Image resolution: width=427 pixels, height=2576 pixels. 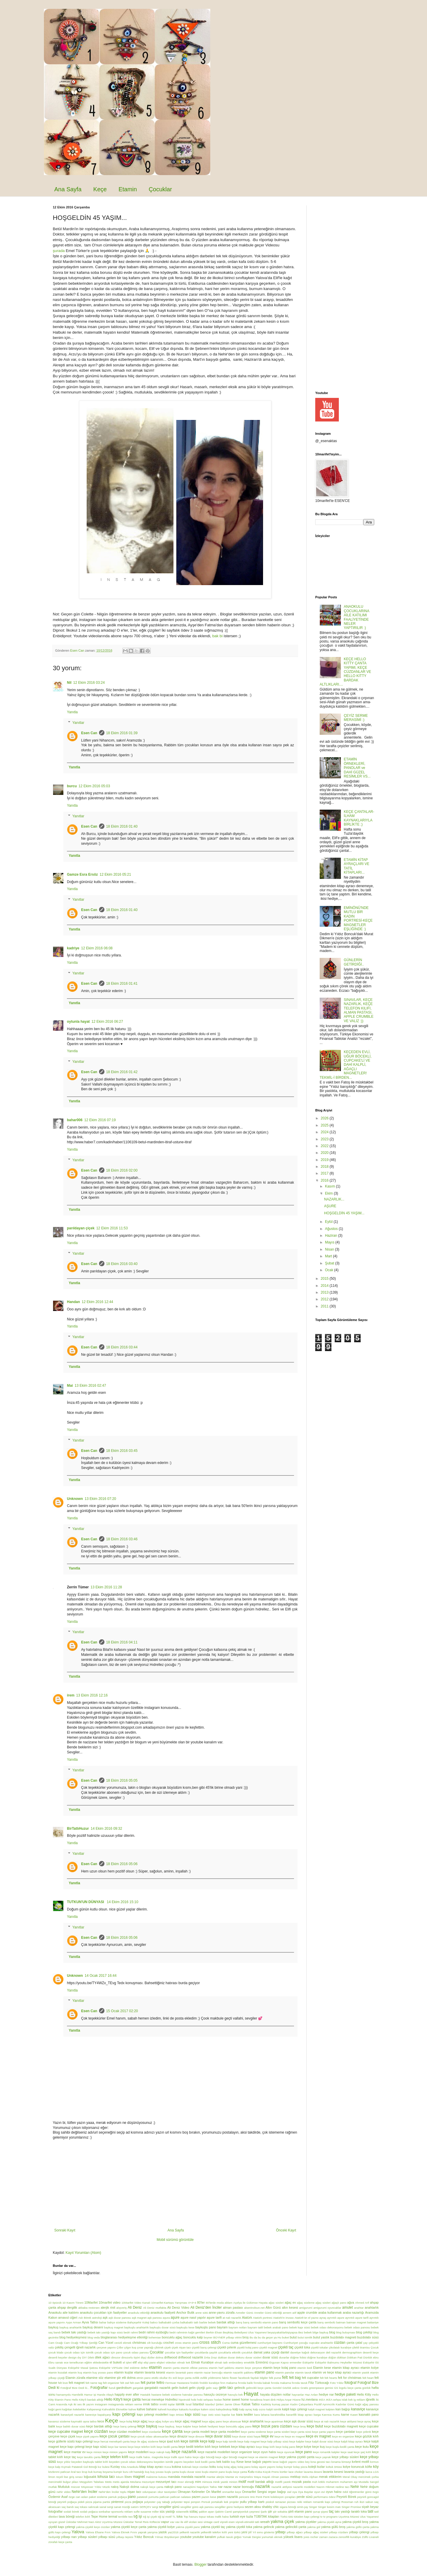 I want to click on irmik tatlısı, so click(x=150, y=2404).